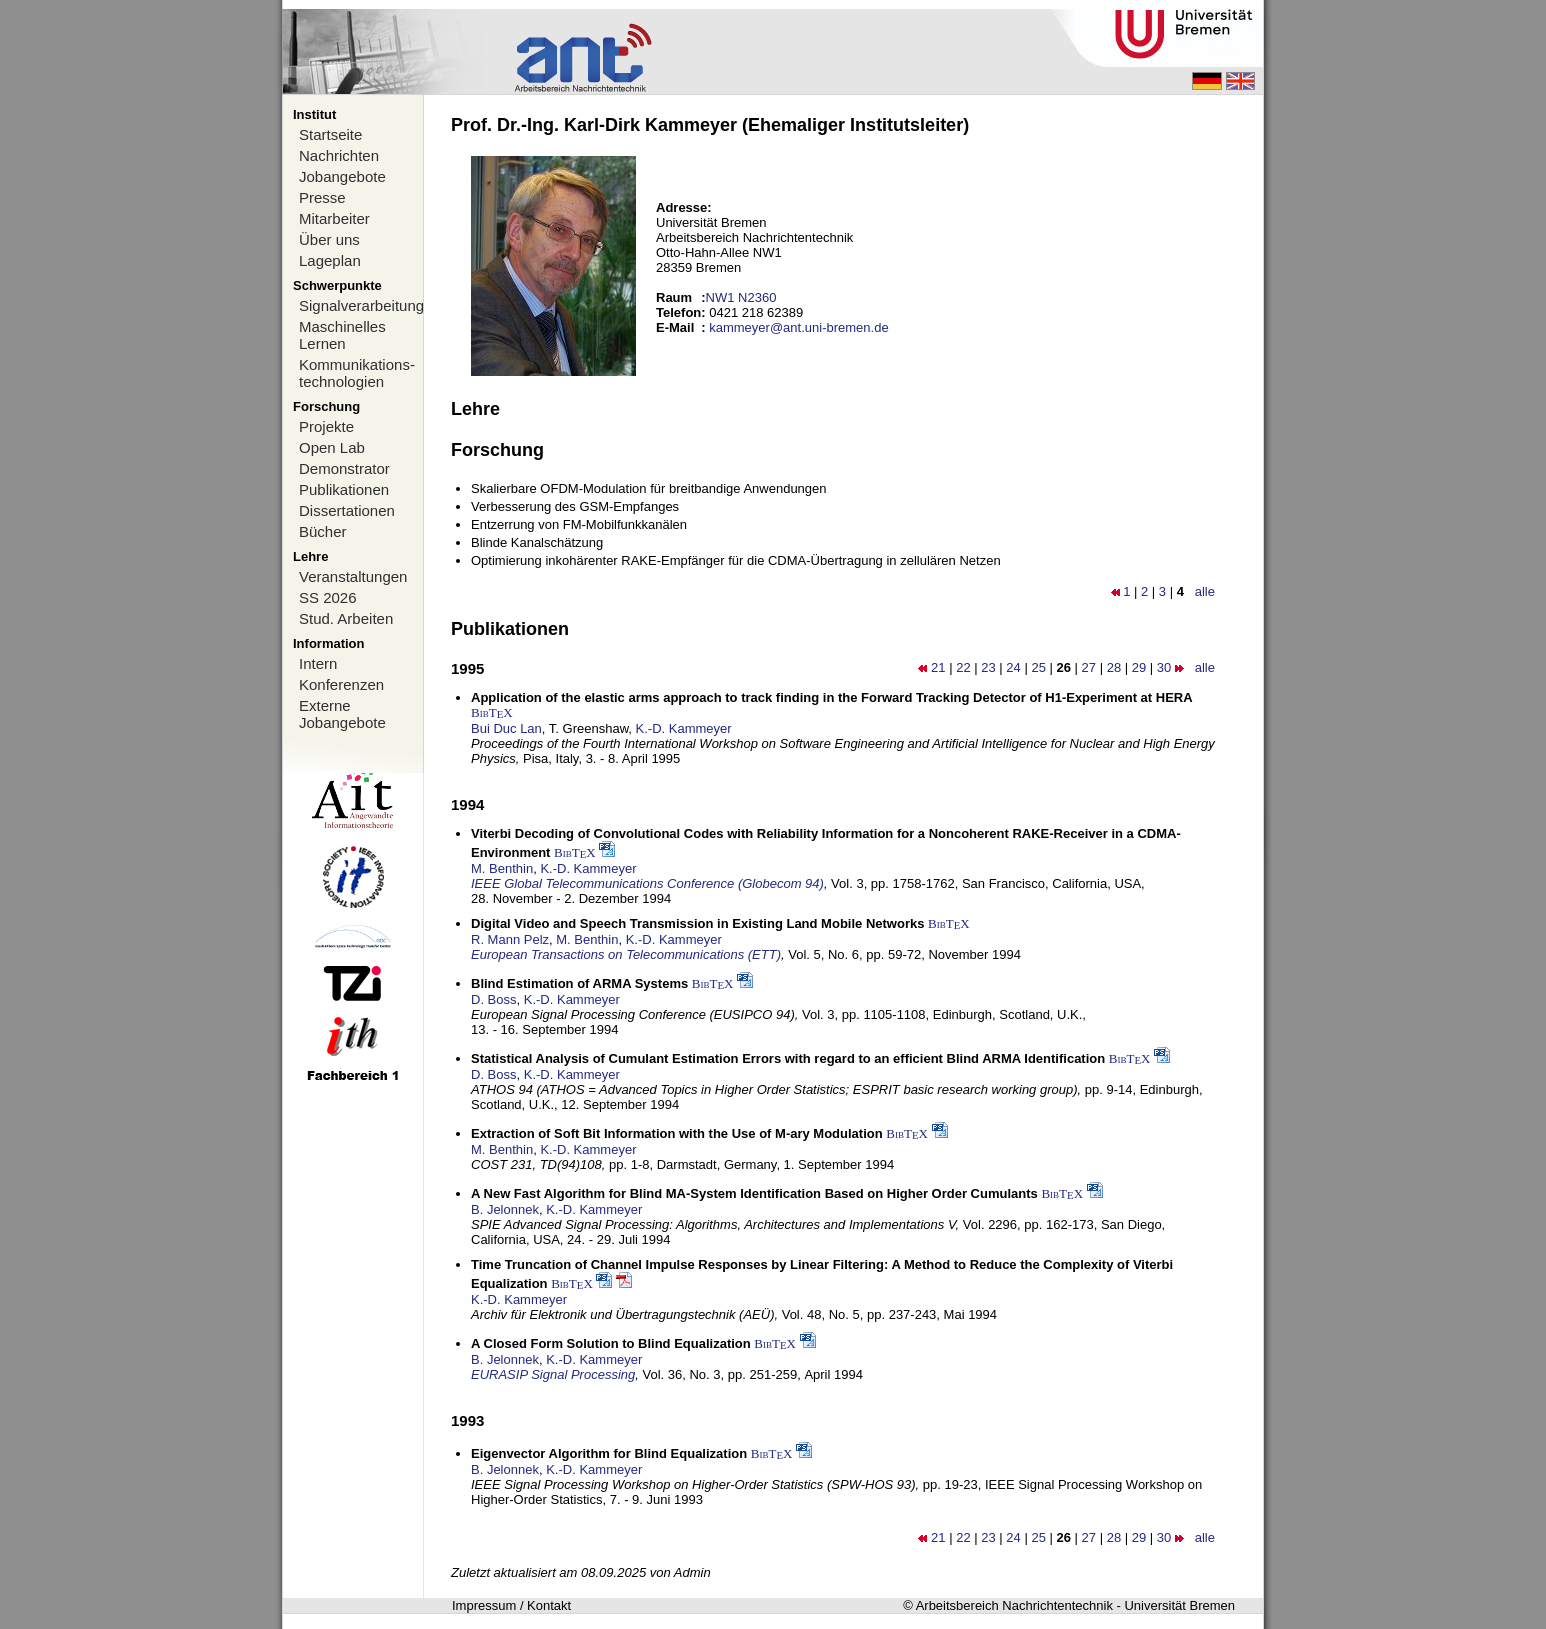 The width and height of the screenshot is (1546, 1629). Describe the element at coordinates (322, 197) in the screenshot. I see `Presse` at that location.